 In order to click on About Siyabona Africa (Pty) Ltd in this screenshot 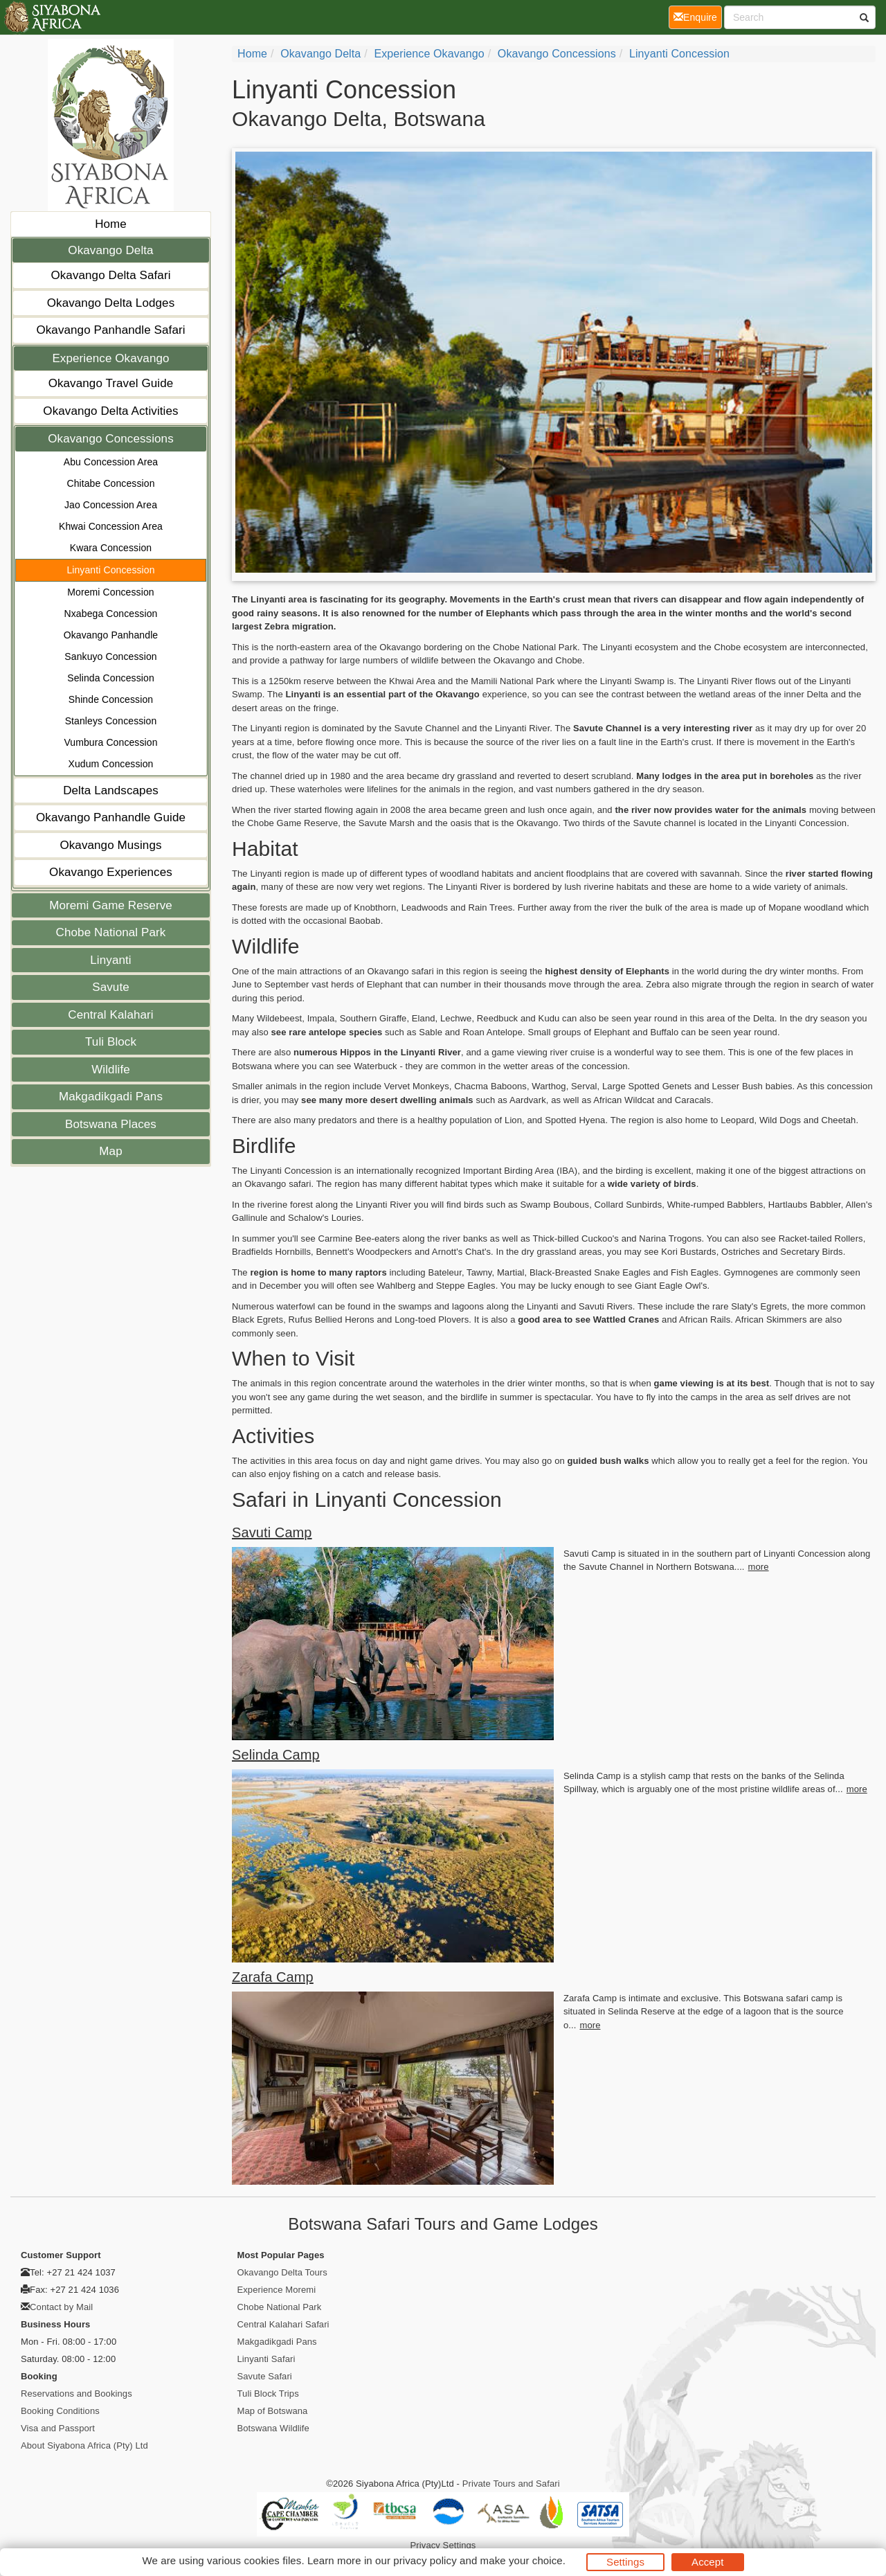, I will do `click(84, 2445)`.